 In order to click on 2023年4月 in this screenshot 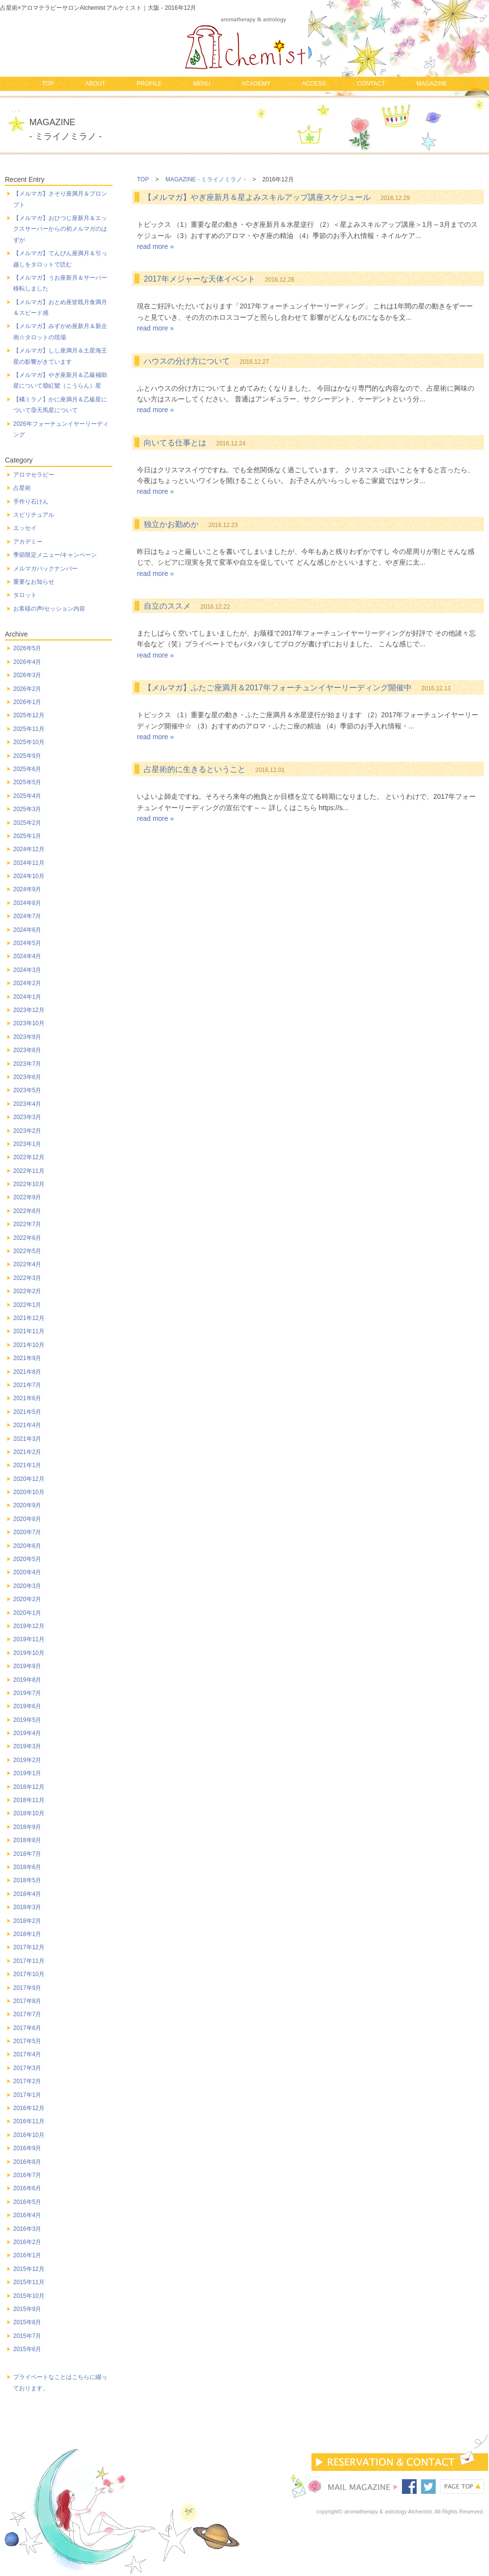, I will do `click(27, 1104)`.